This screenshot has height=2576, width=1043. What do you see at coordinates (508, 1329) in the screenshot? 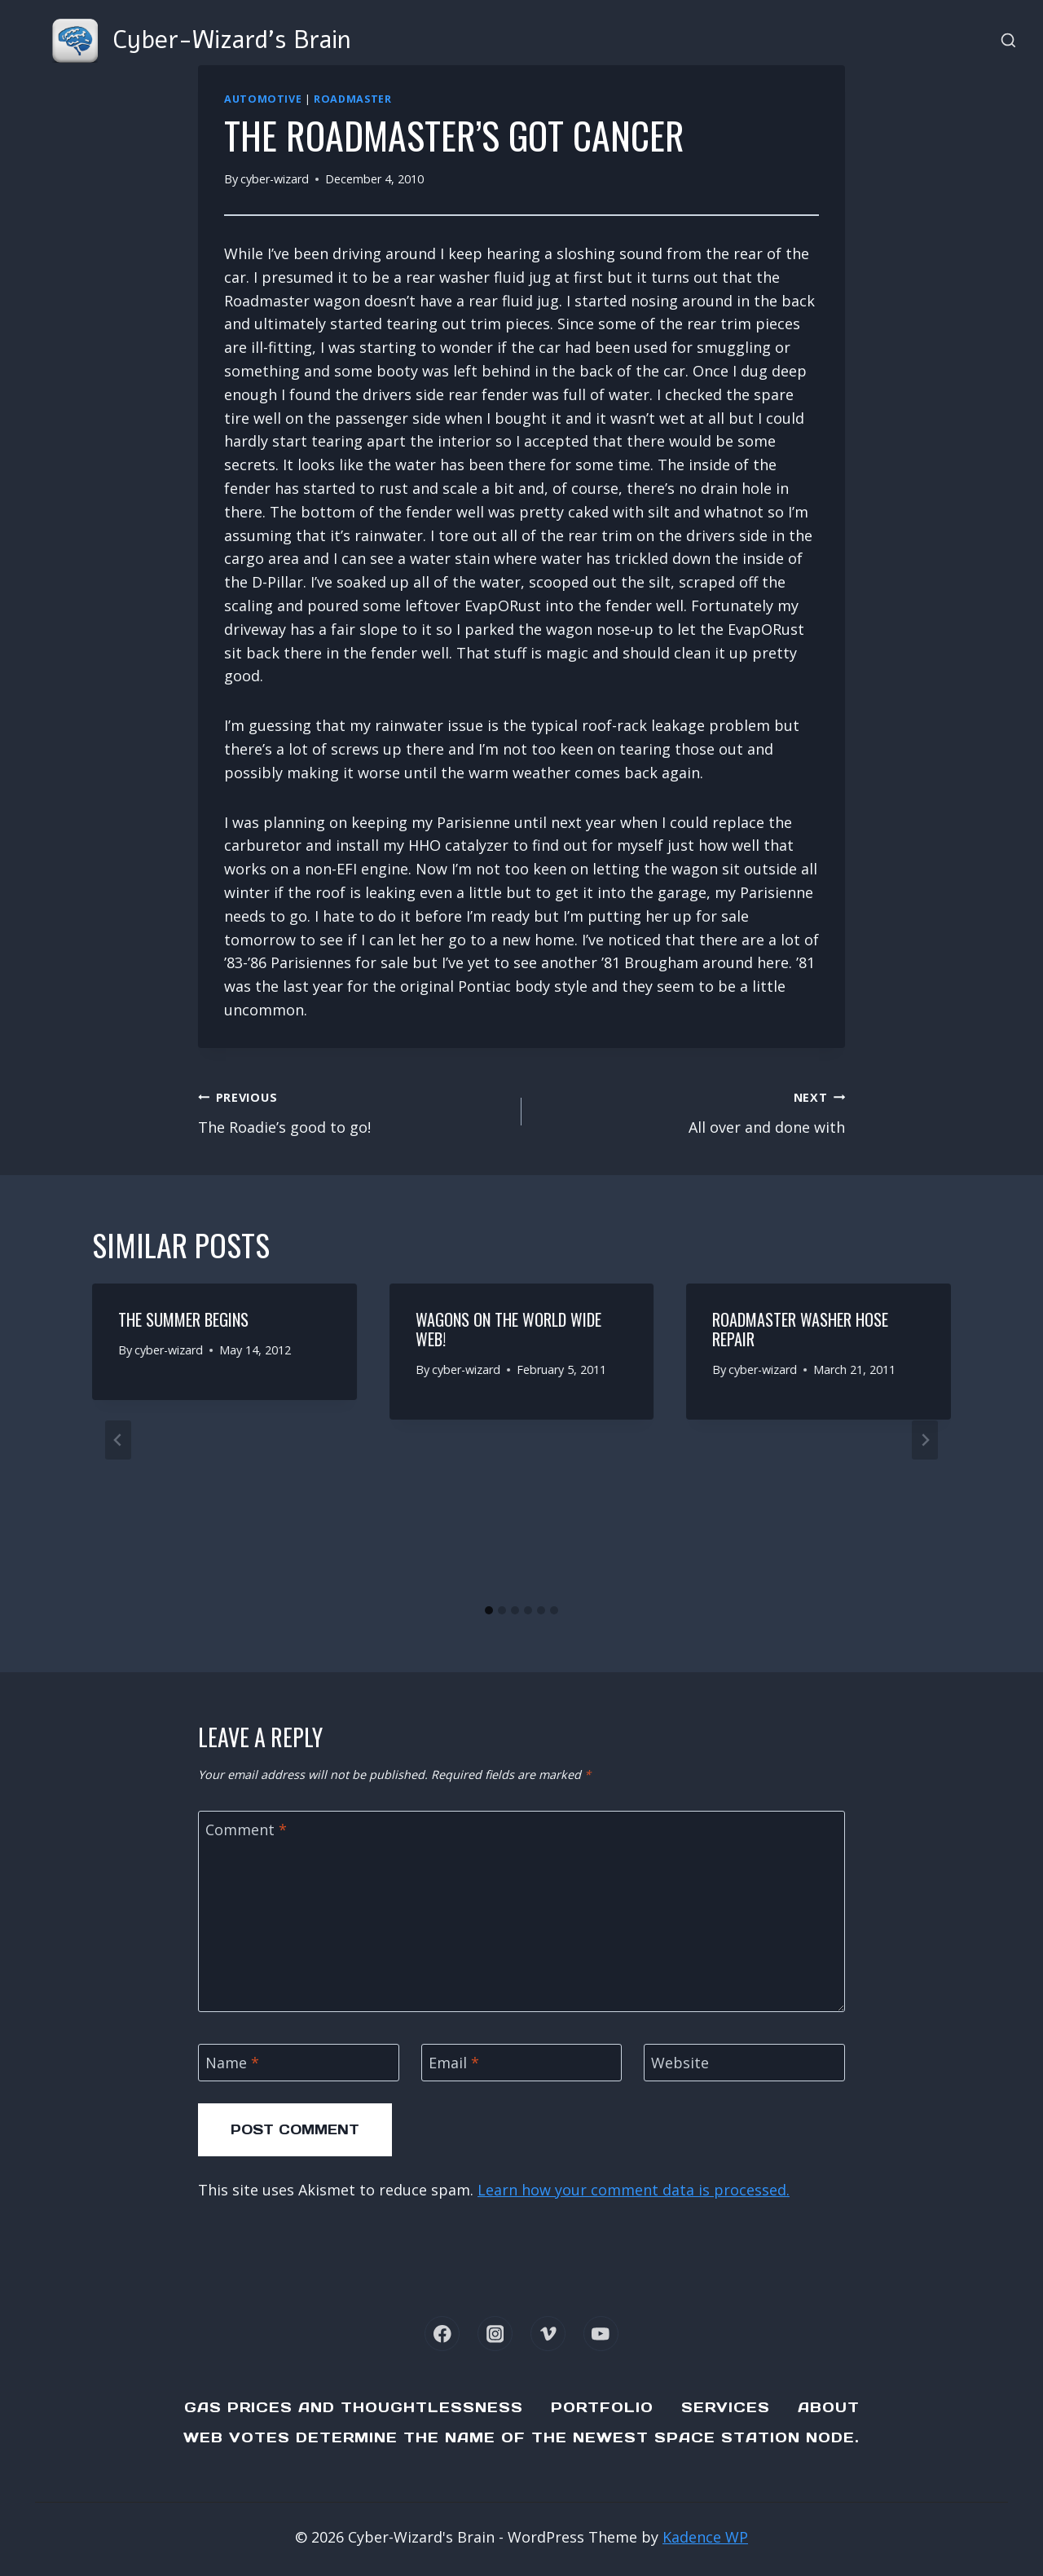
I see `Wagons on the World Wide Web!` at bounding box center [508, 1329].